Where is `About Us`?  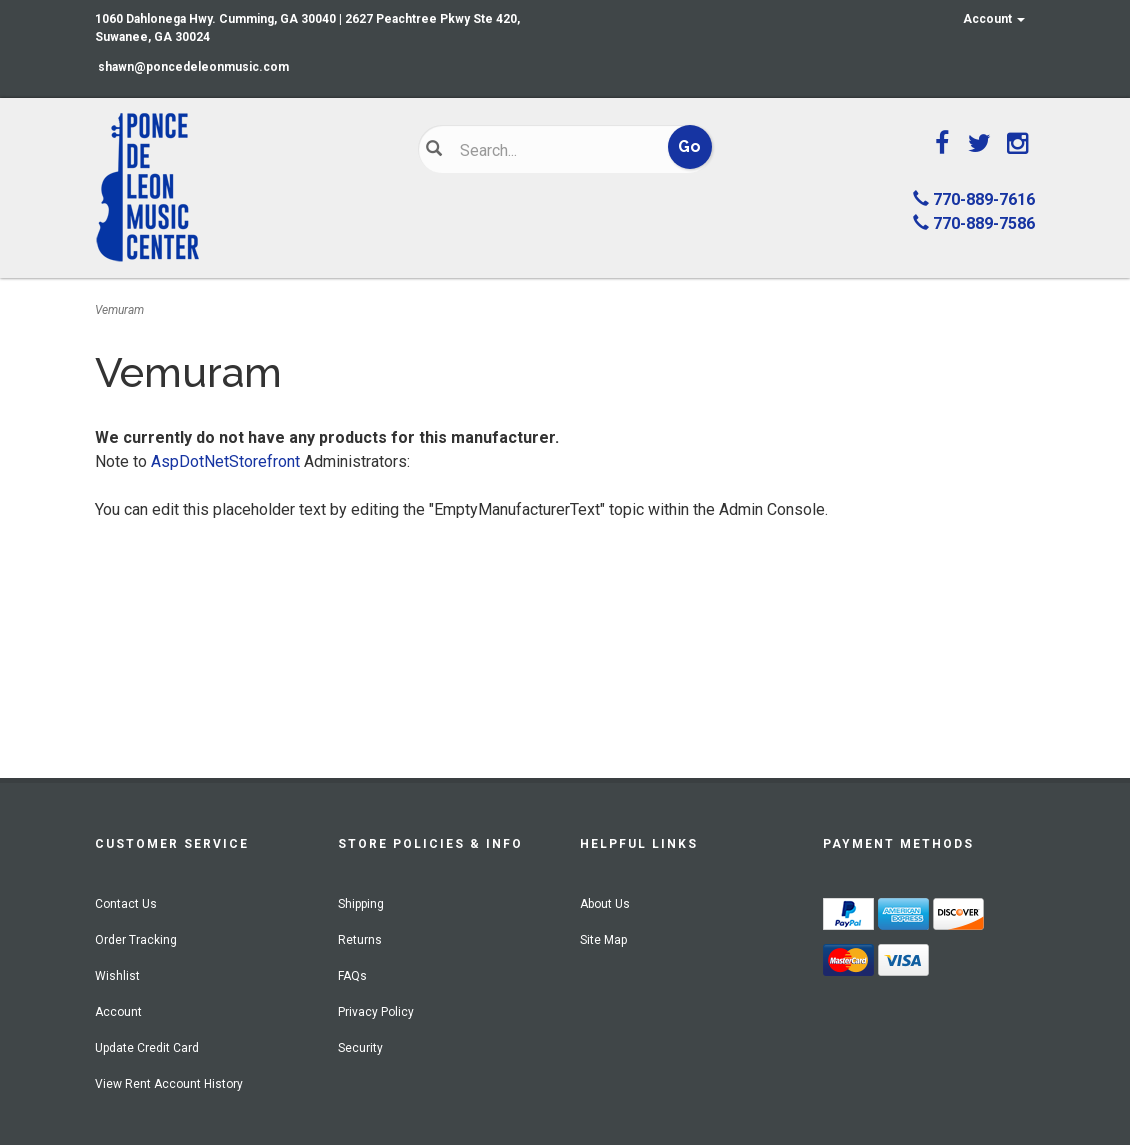 About Us is located at coordinates (605, 904).